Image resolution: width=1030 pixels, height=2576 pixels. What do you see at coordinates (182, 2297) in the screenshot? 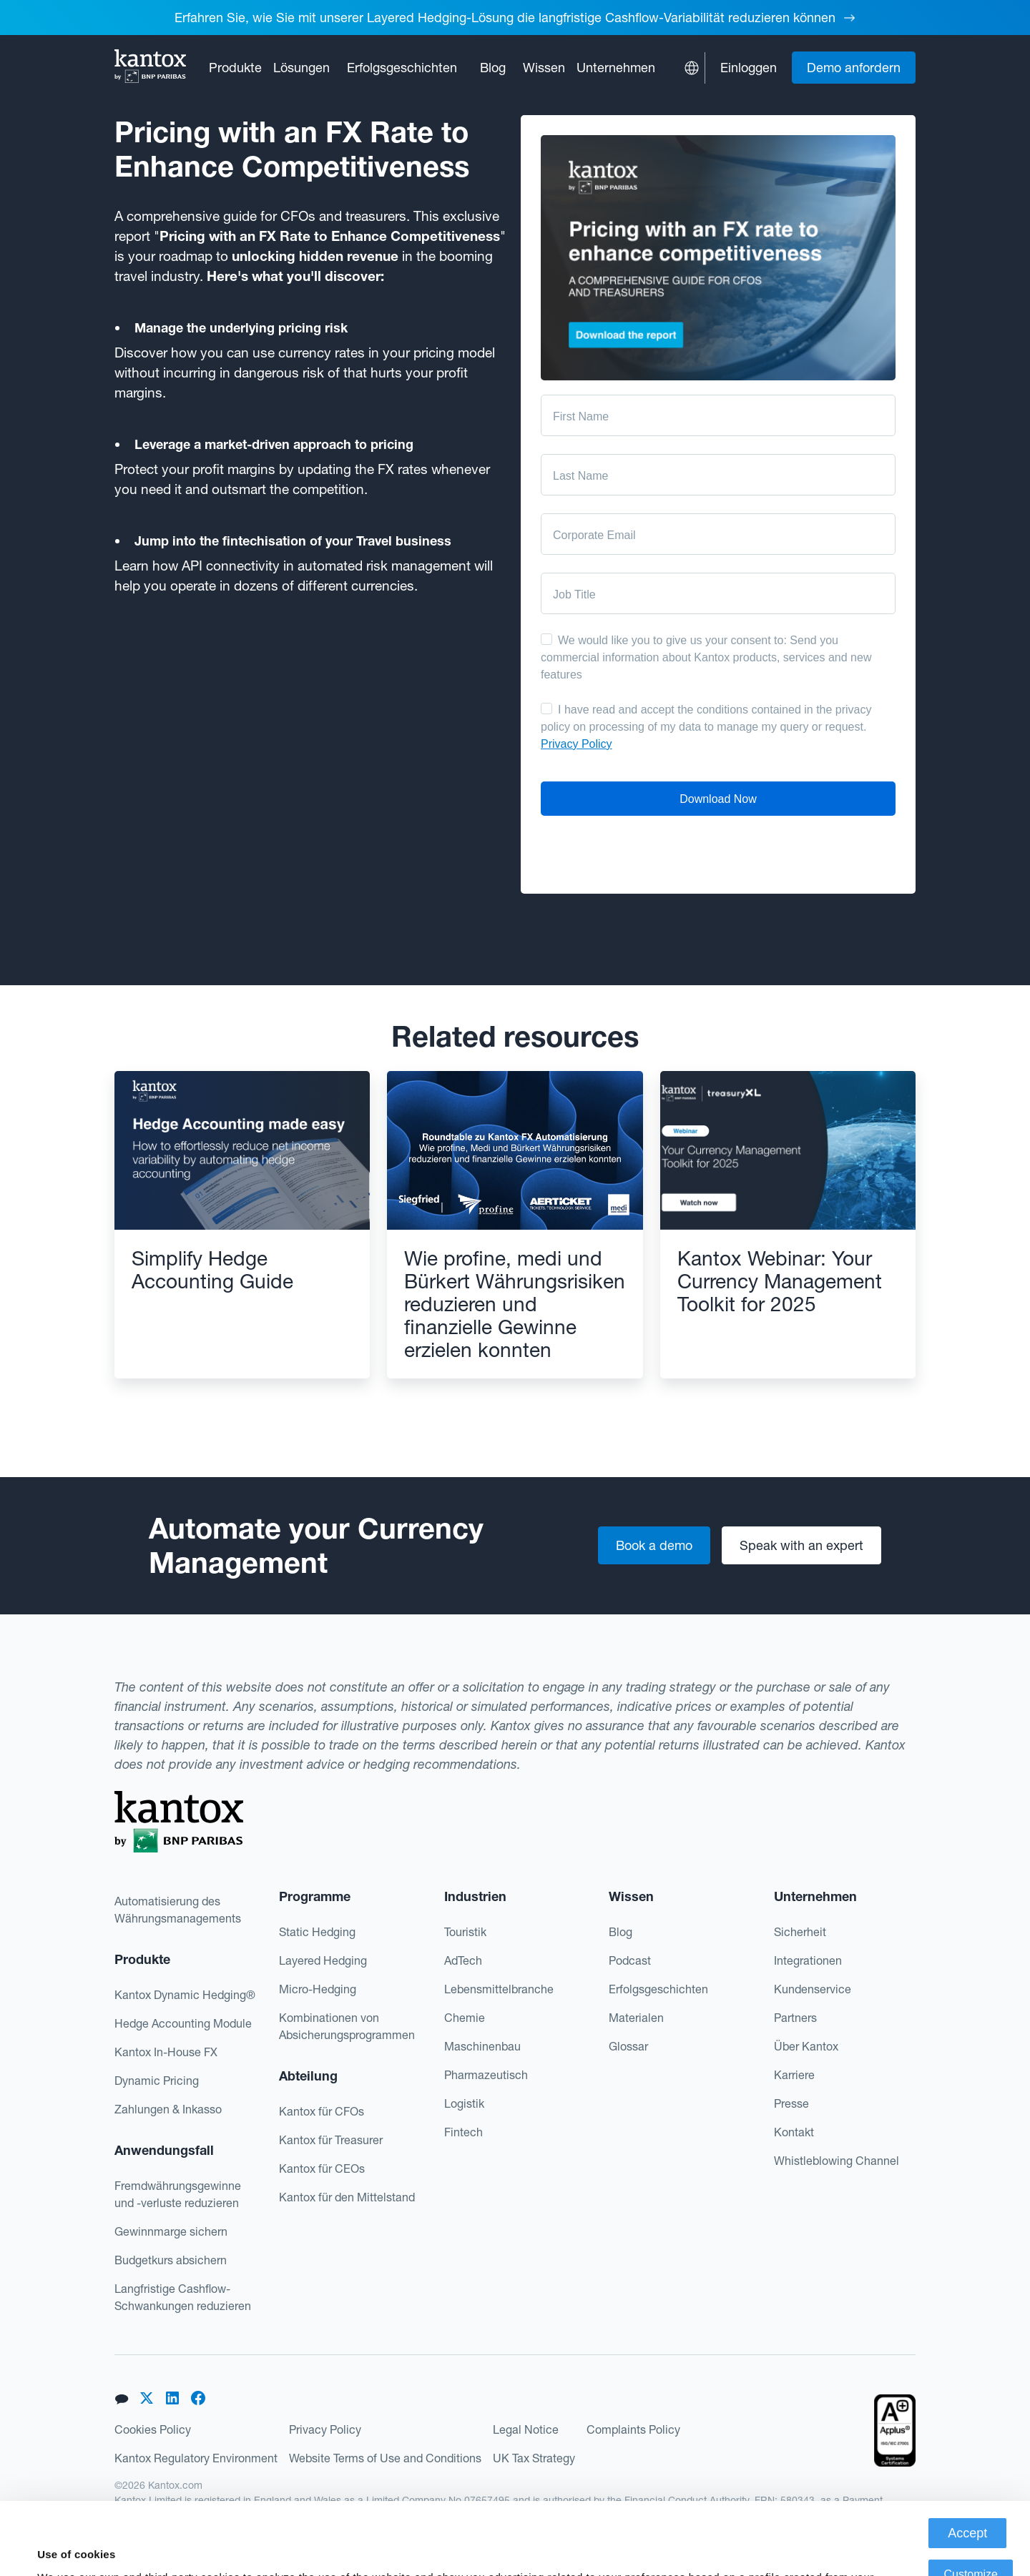
I see `Langfristige Cashflow-Schwankungen reduzieren` at bounding box center [182, 2297].